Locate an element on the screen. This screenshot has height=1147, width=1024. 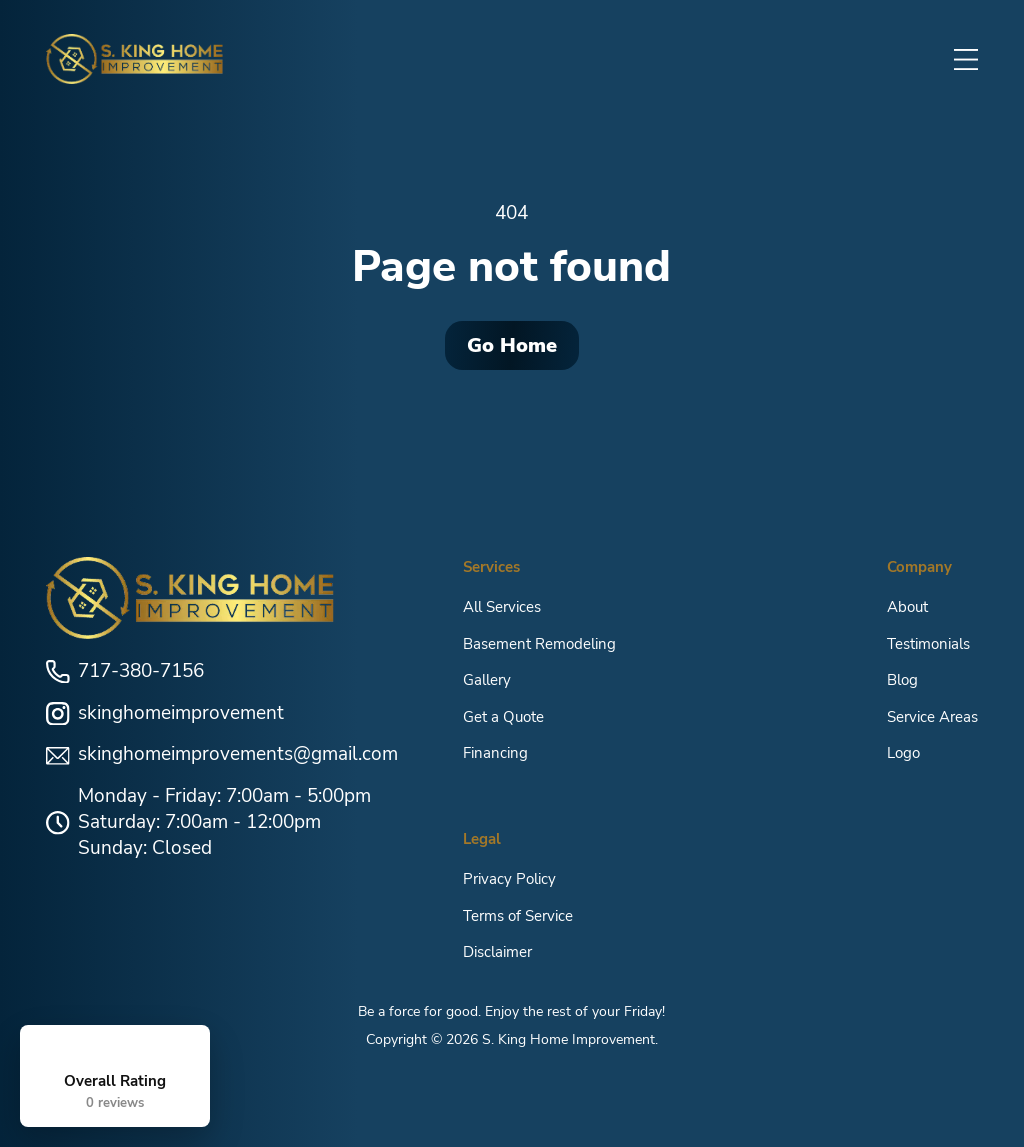
Privacy Policy is located at coordinates (509, 879).